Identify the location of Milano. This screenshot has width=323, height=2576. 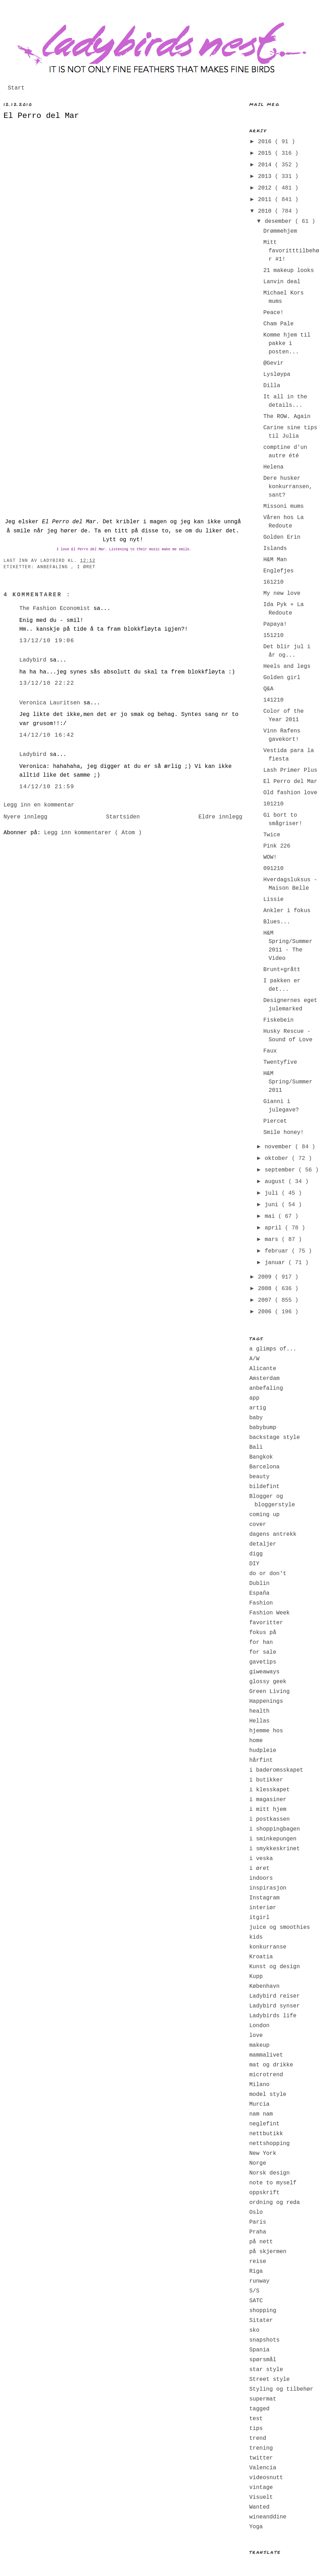
(259, 2085).